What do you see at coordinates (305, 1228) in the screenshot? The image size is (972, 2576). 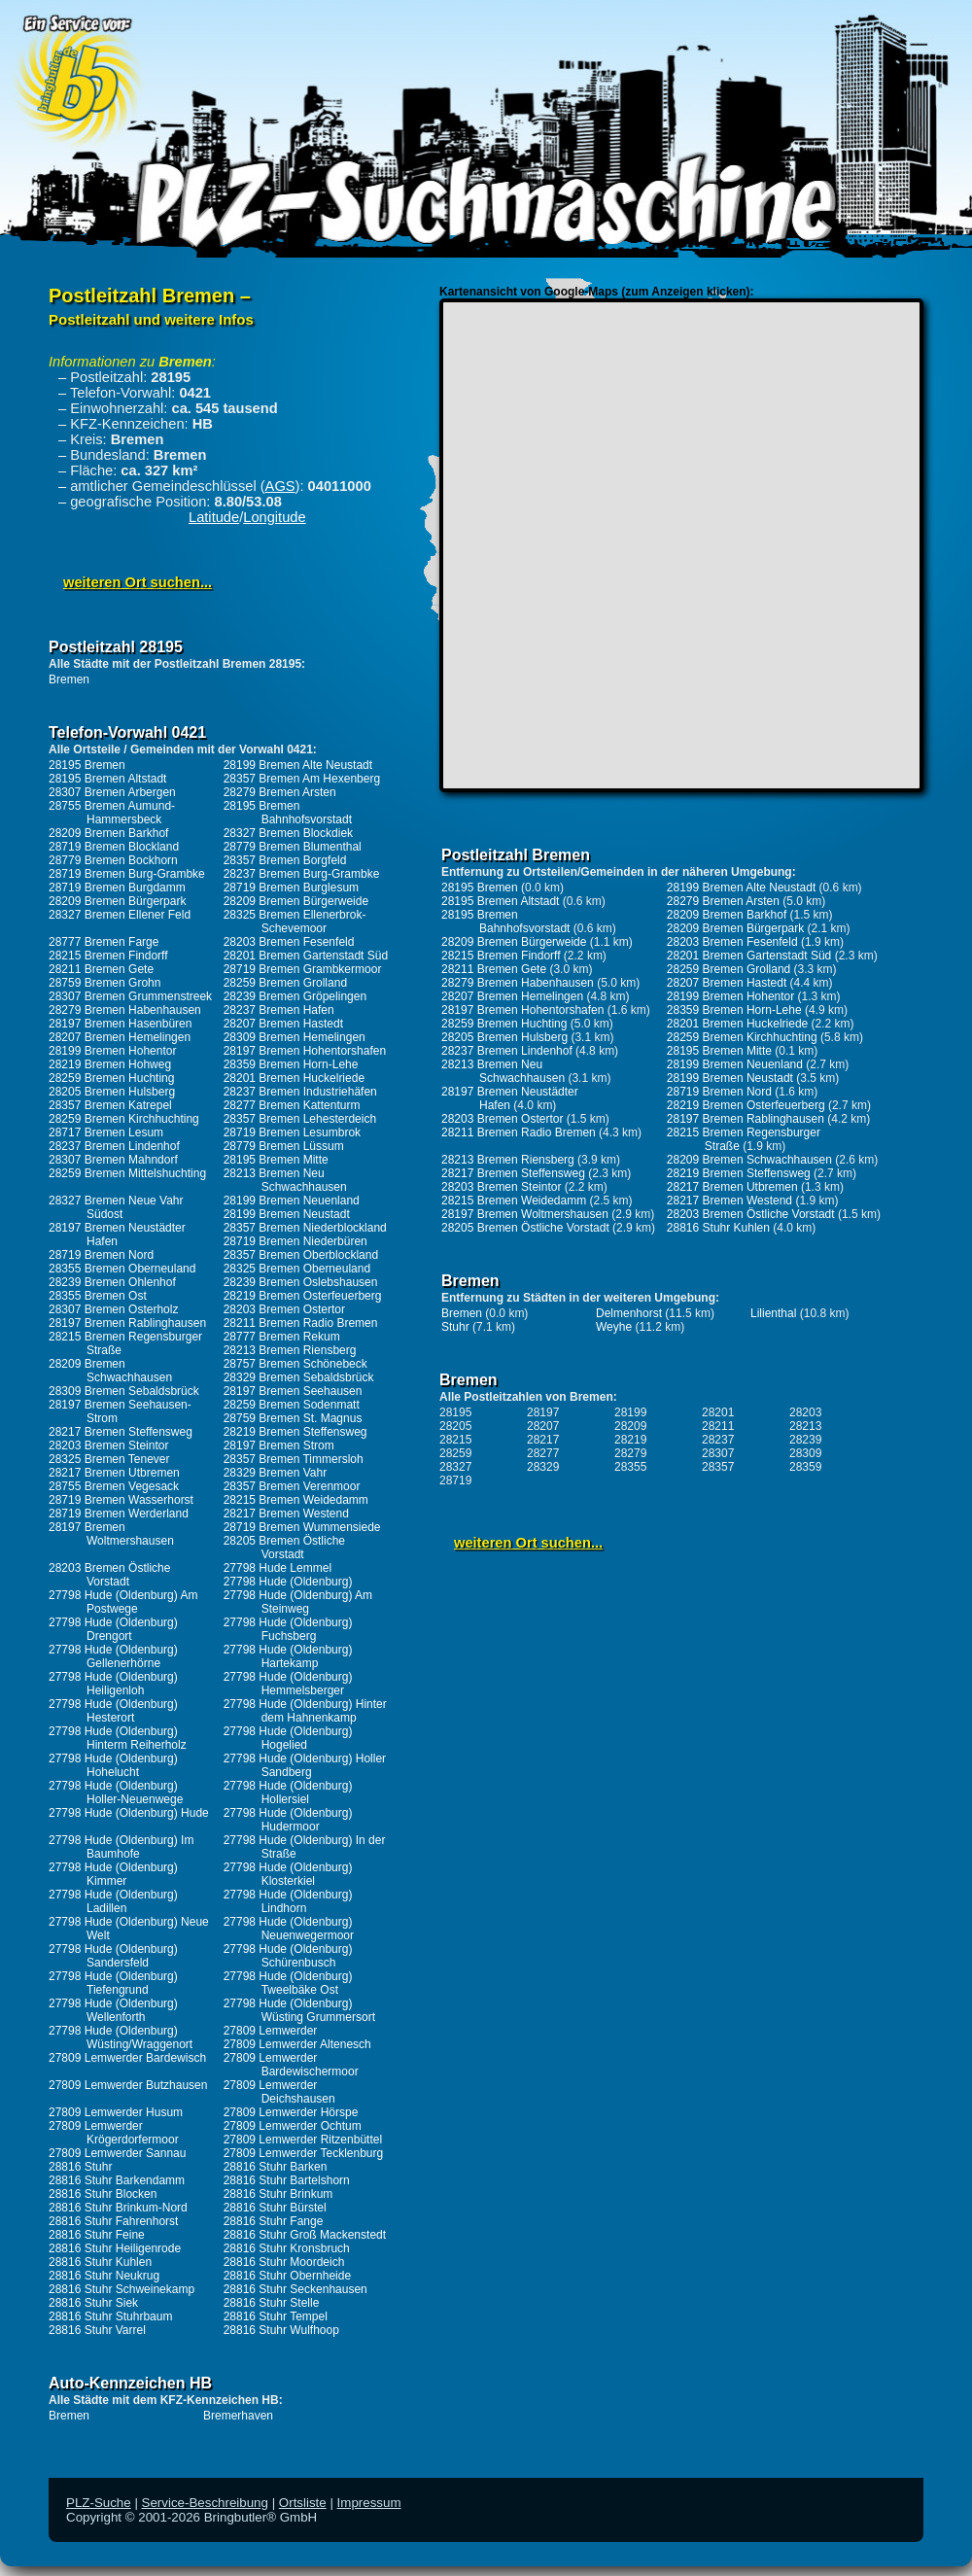 I see `28357 Bremen Niederblockland` at bounding box center [305, 1228].